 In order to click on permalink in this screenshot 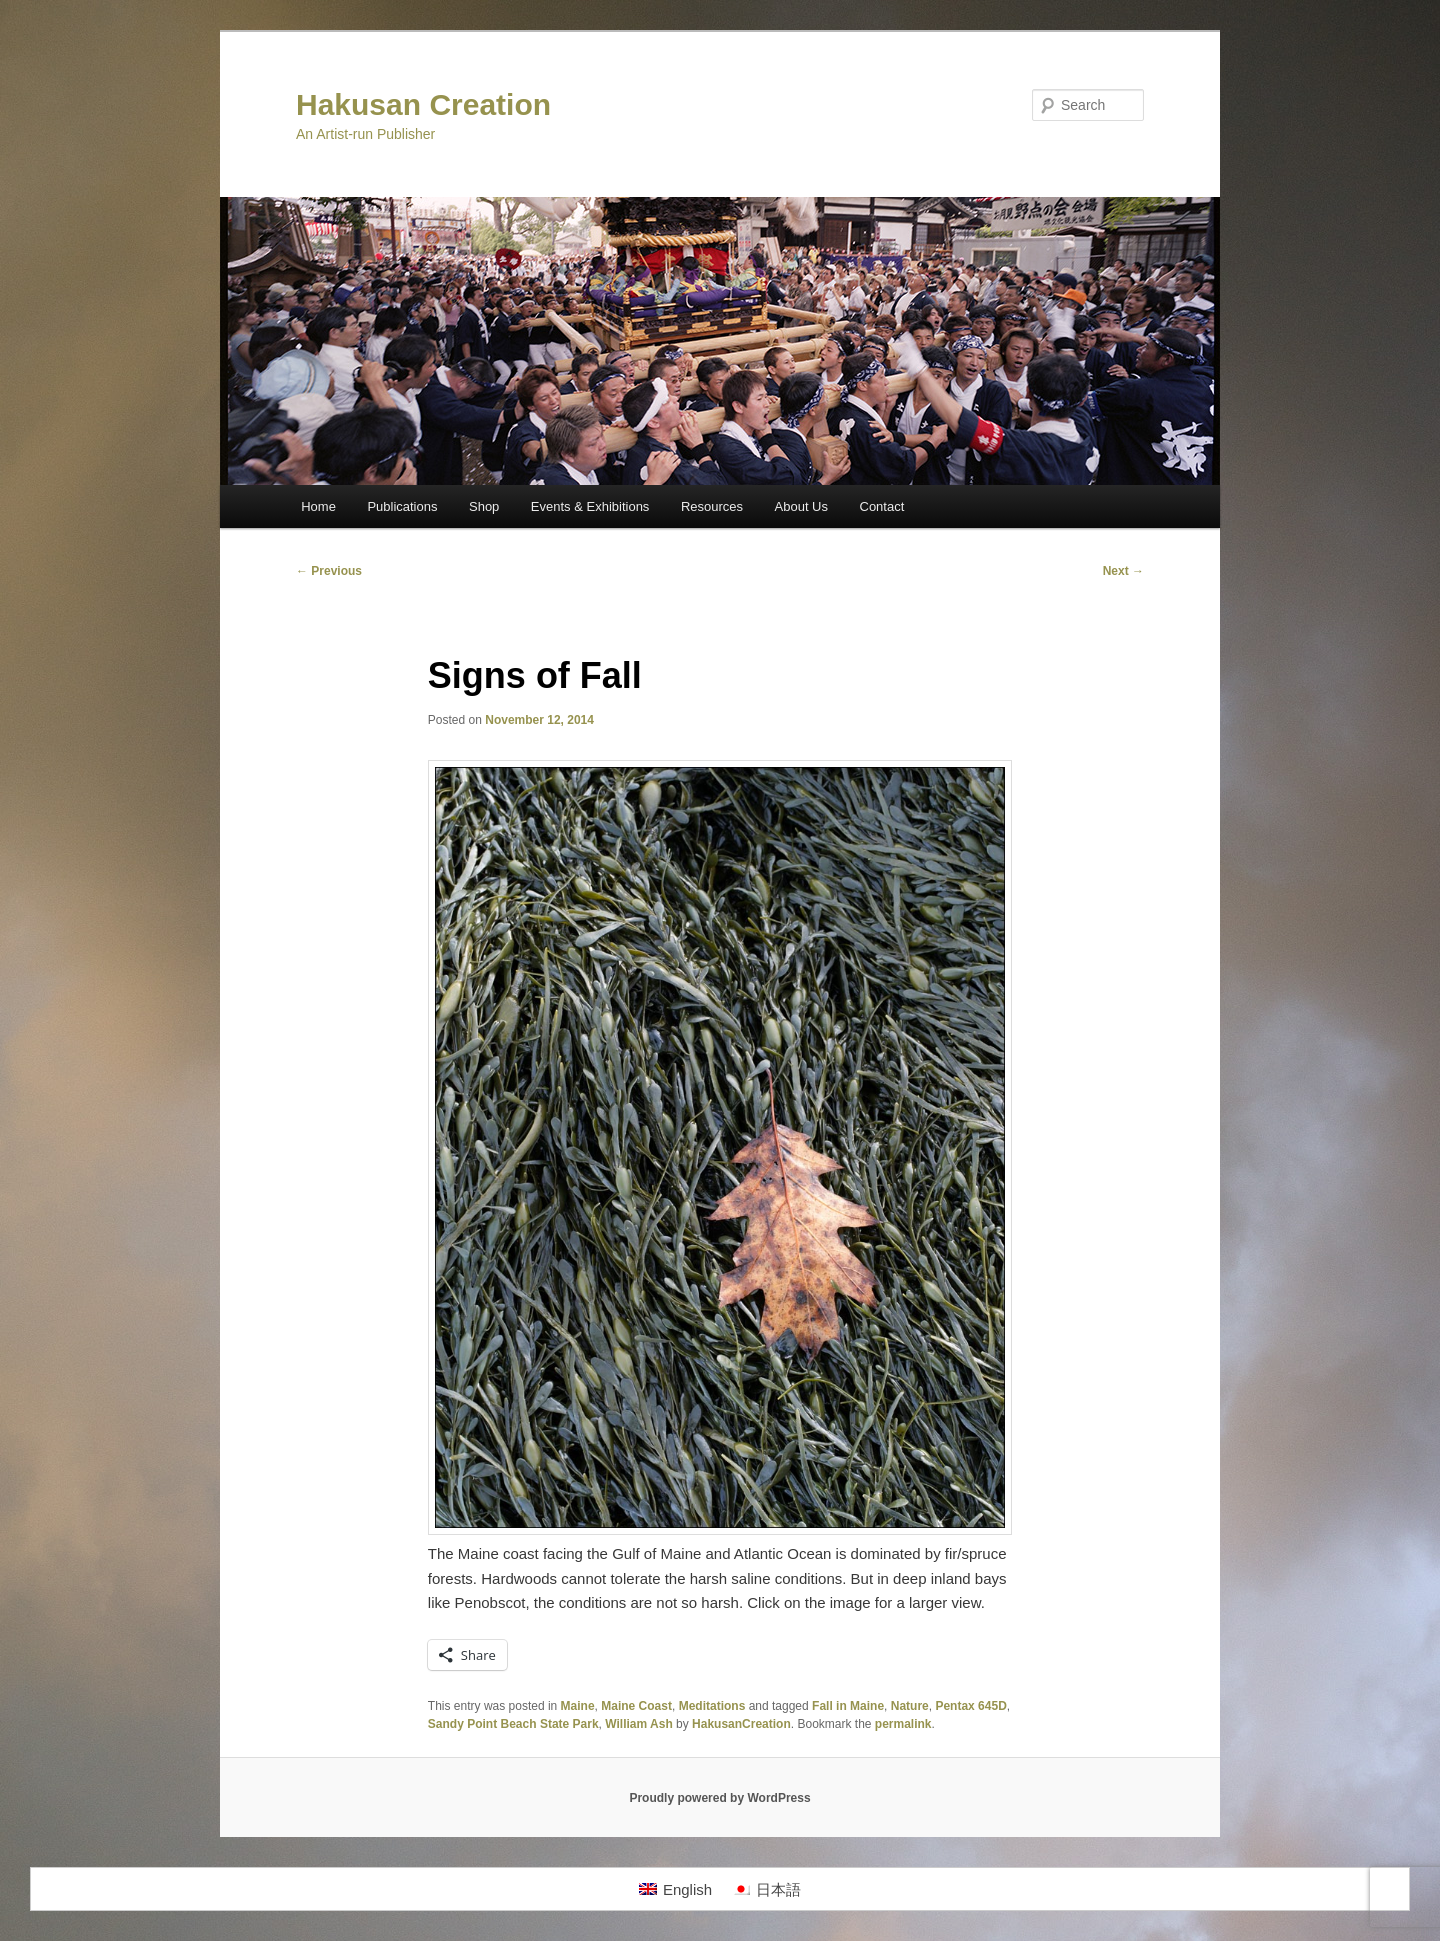, I will do `click(903, 1724)`.